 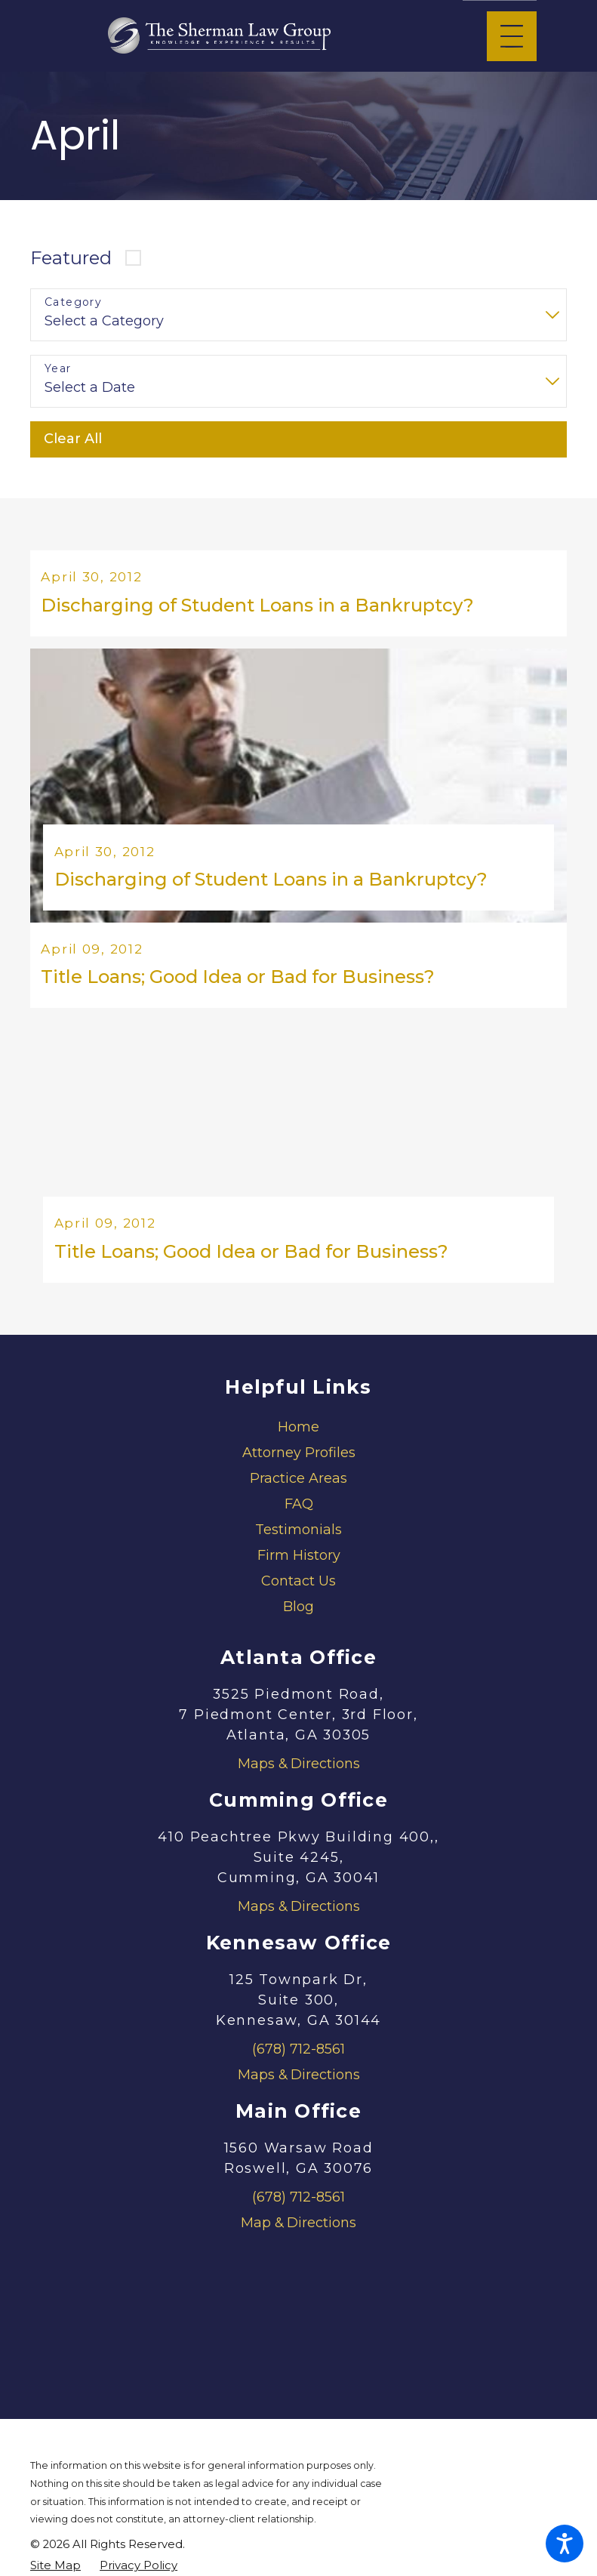 What do you see at coordinates (298, 1433) in the screenshot?
I see `Home` at bounding box center [298, 1433].